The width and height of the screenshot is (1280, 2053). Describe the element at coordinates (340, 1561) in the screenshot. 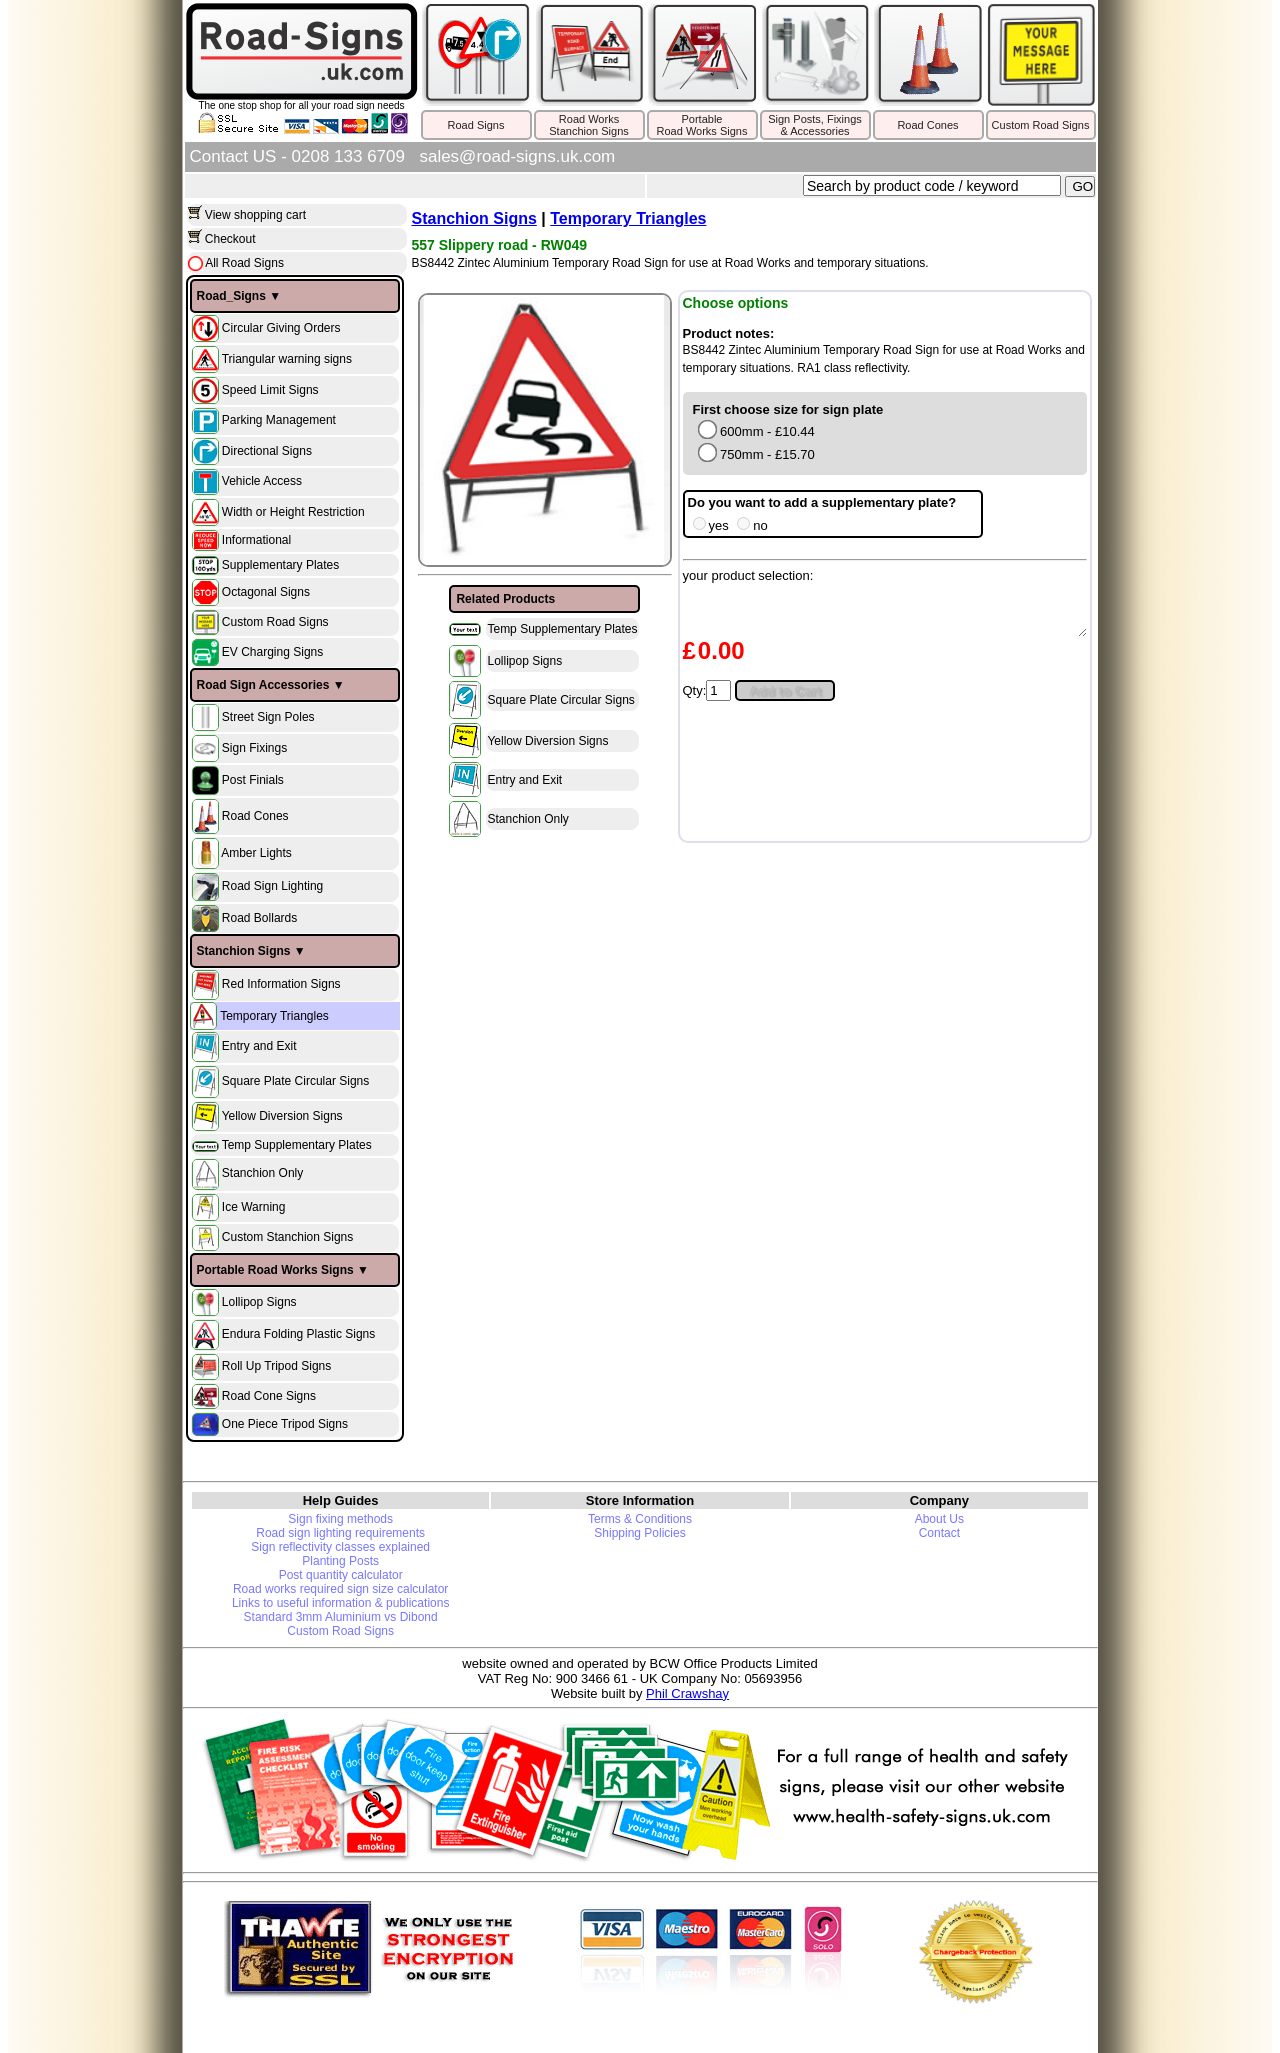

I see `Planting Posts` at that location.